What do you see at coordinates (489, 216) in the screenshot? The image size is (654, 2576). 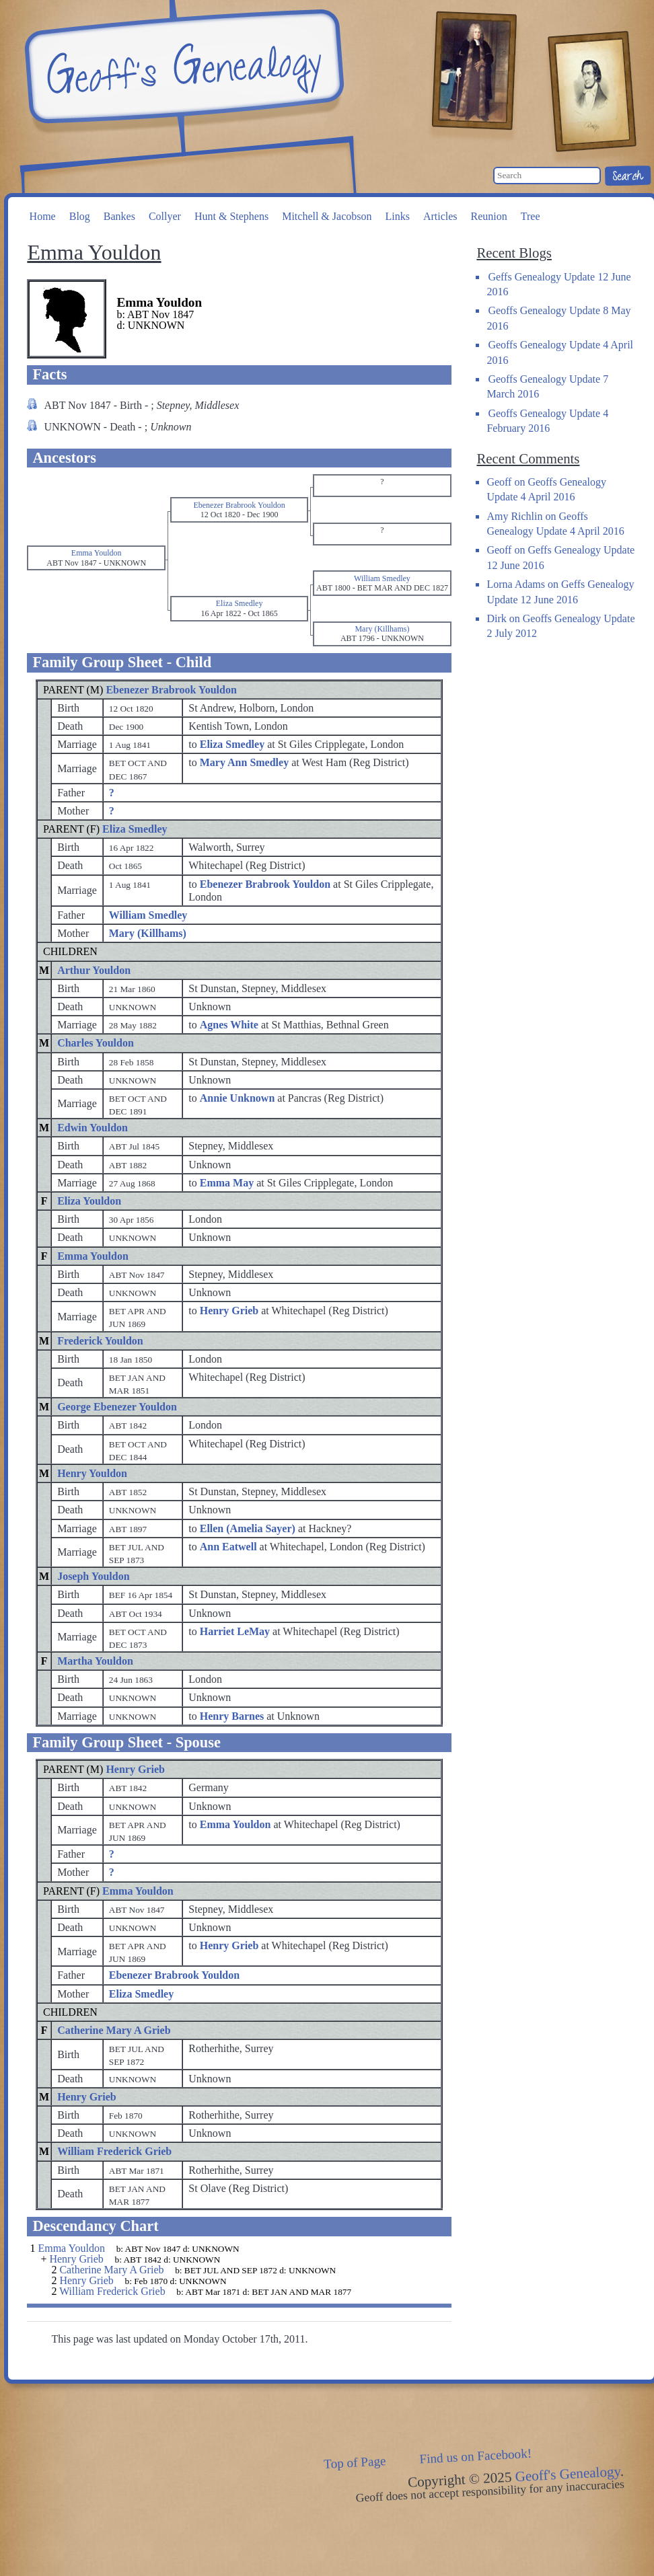 I see `Reunion` at bounding box center [489, 216].